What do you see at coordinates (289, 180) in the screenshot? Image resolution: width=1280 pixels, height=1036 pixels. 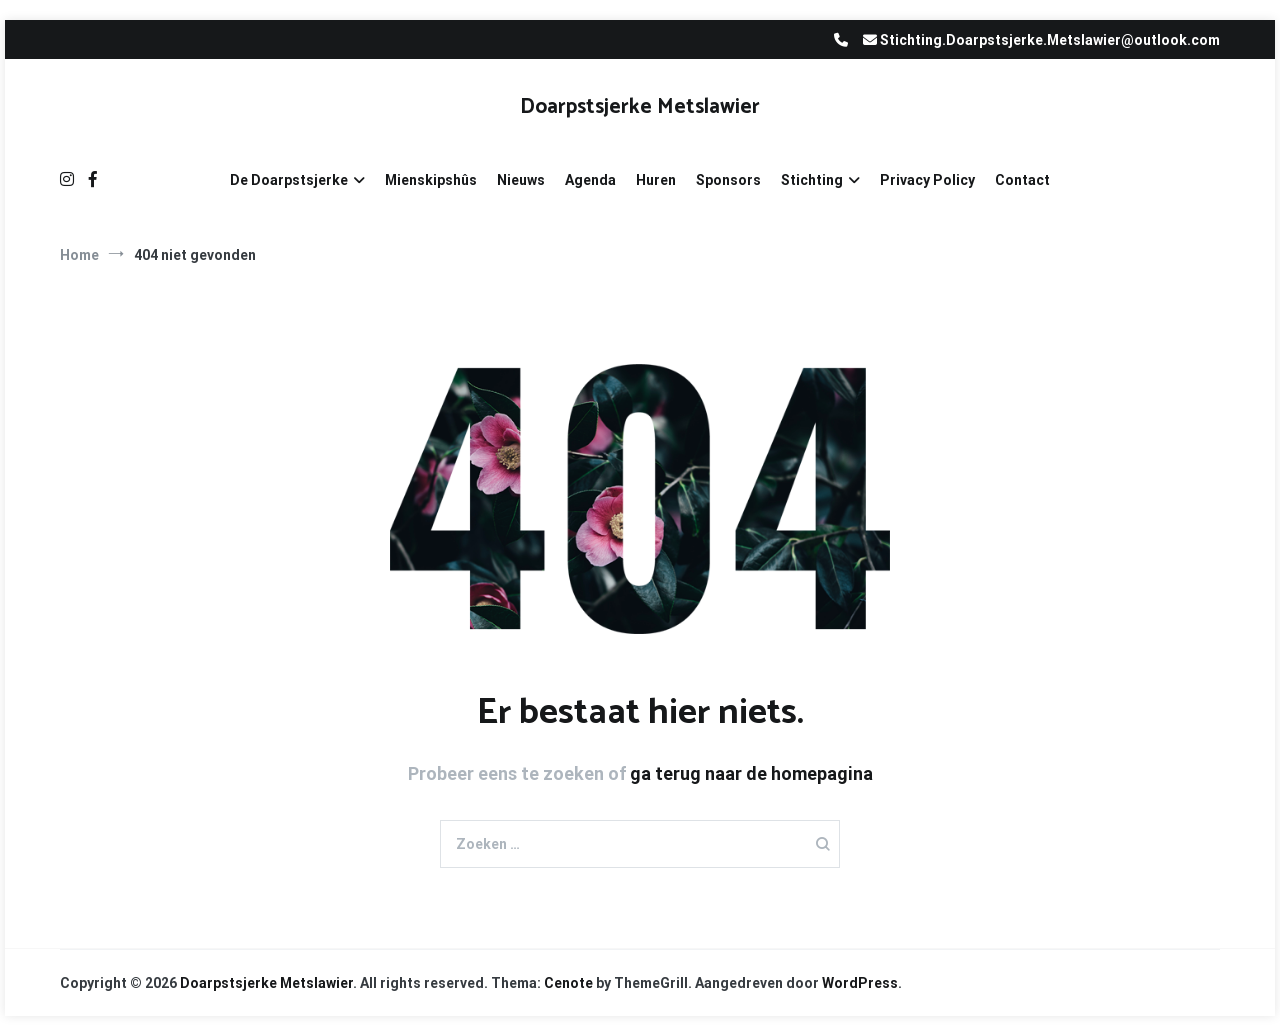 I see `De Doarpstsjerke` at bounding box center [289, 180].